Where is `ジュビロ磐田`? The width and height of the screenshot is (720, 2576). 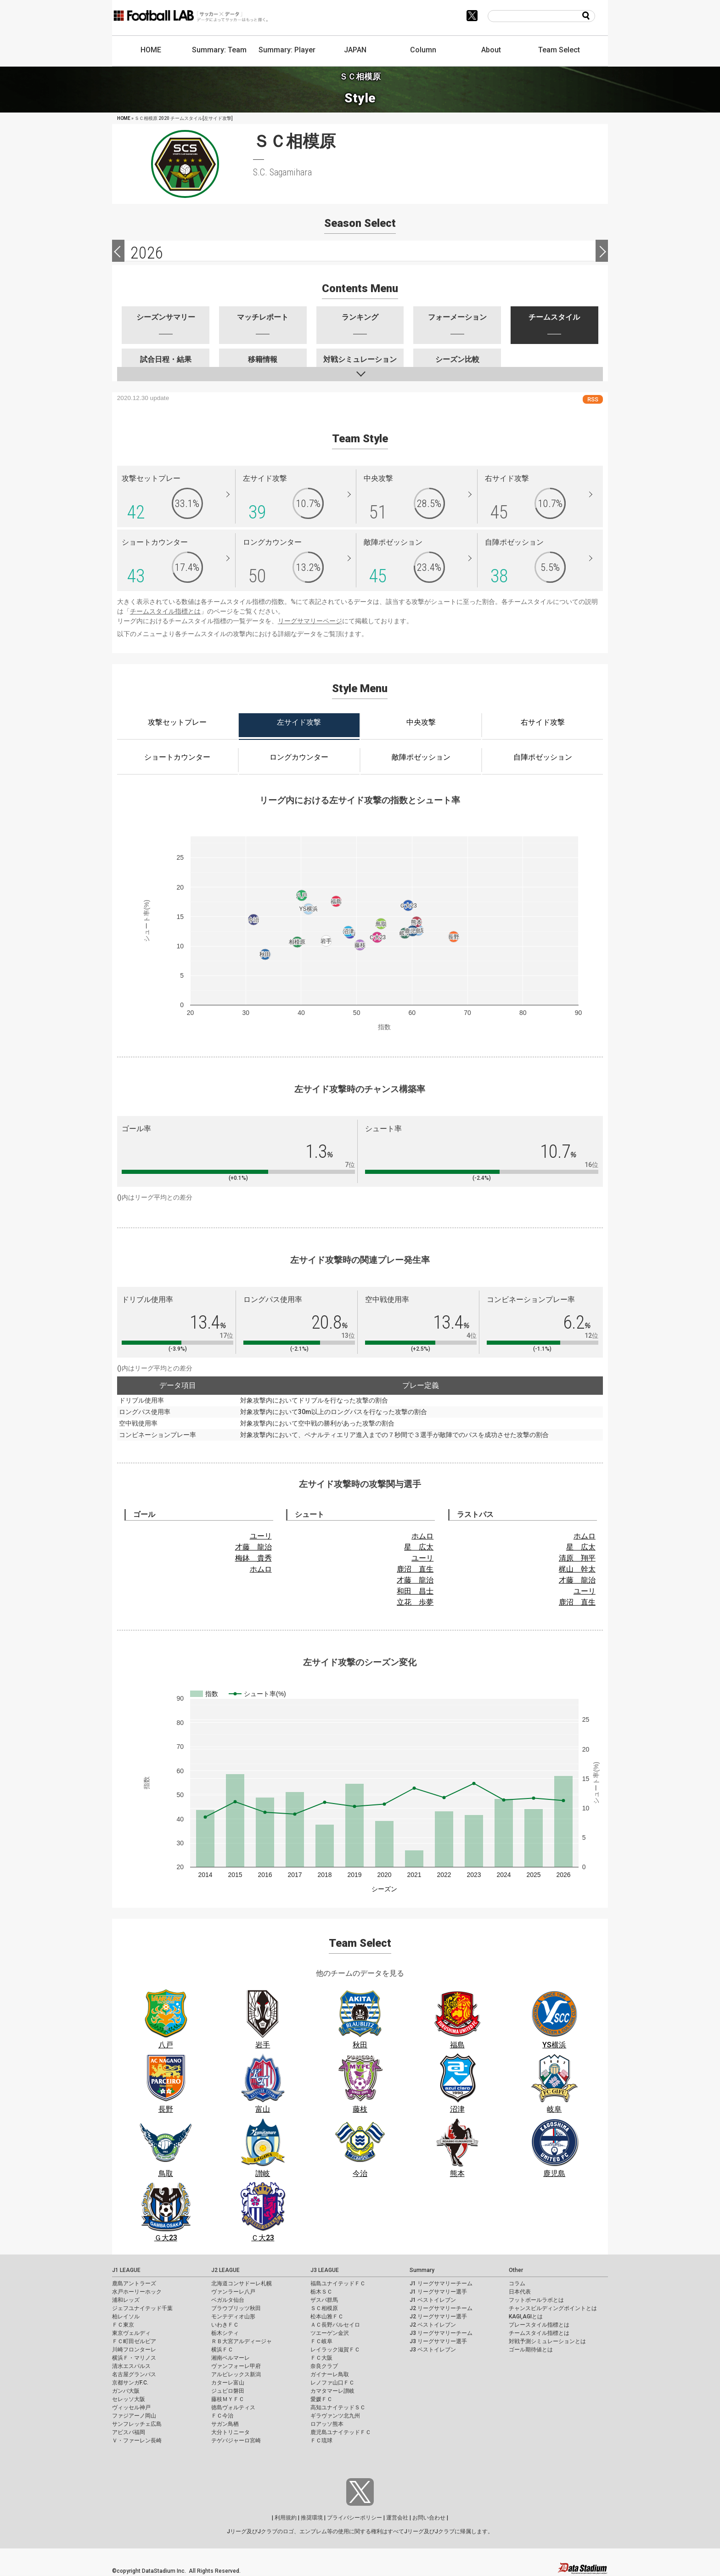 ジュビロ磐田 is located at coordinates (227, 2391).